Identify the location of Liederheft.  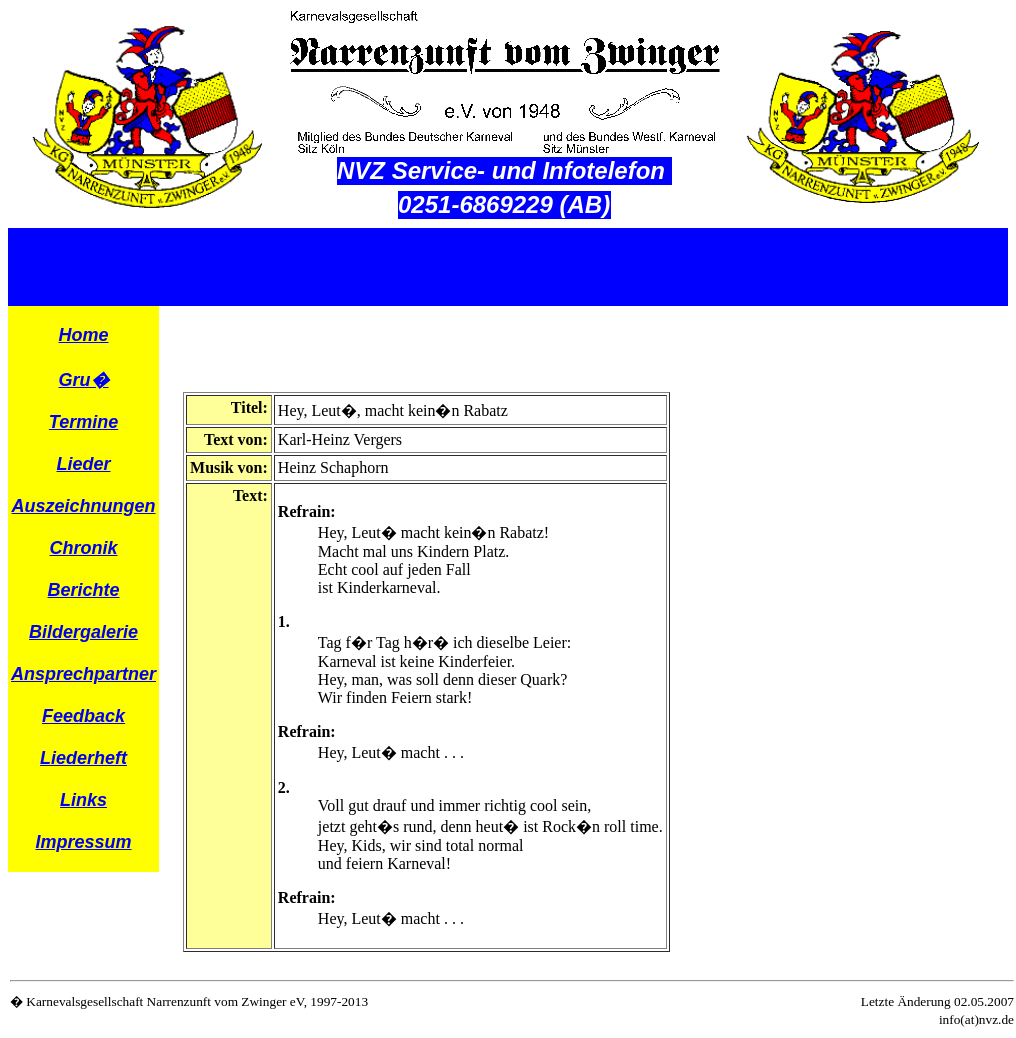
(83, 758).